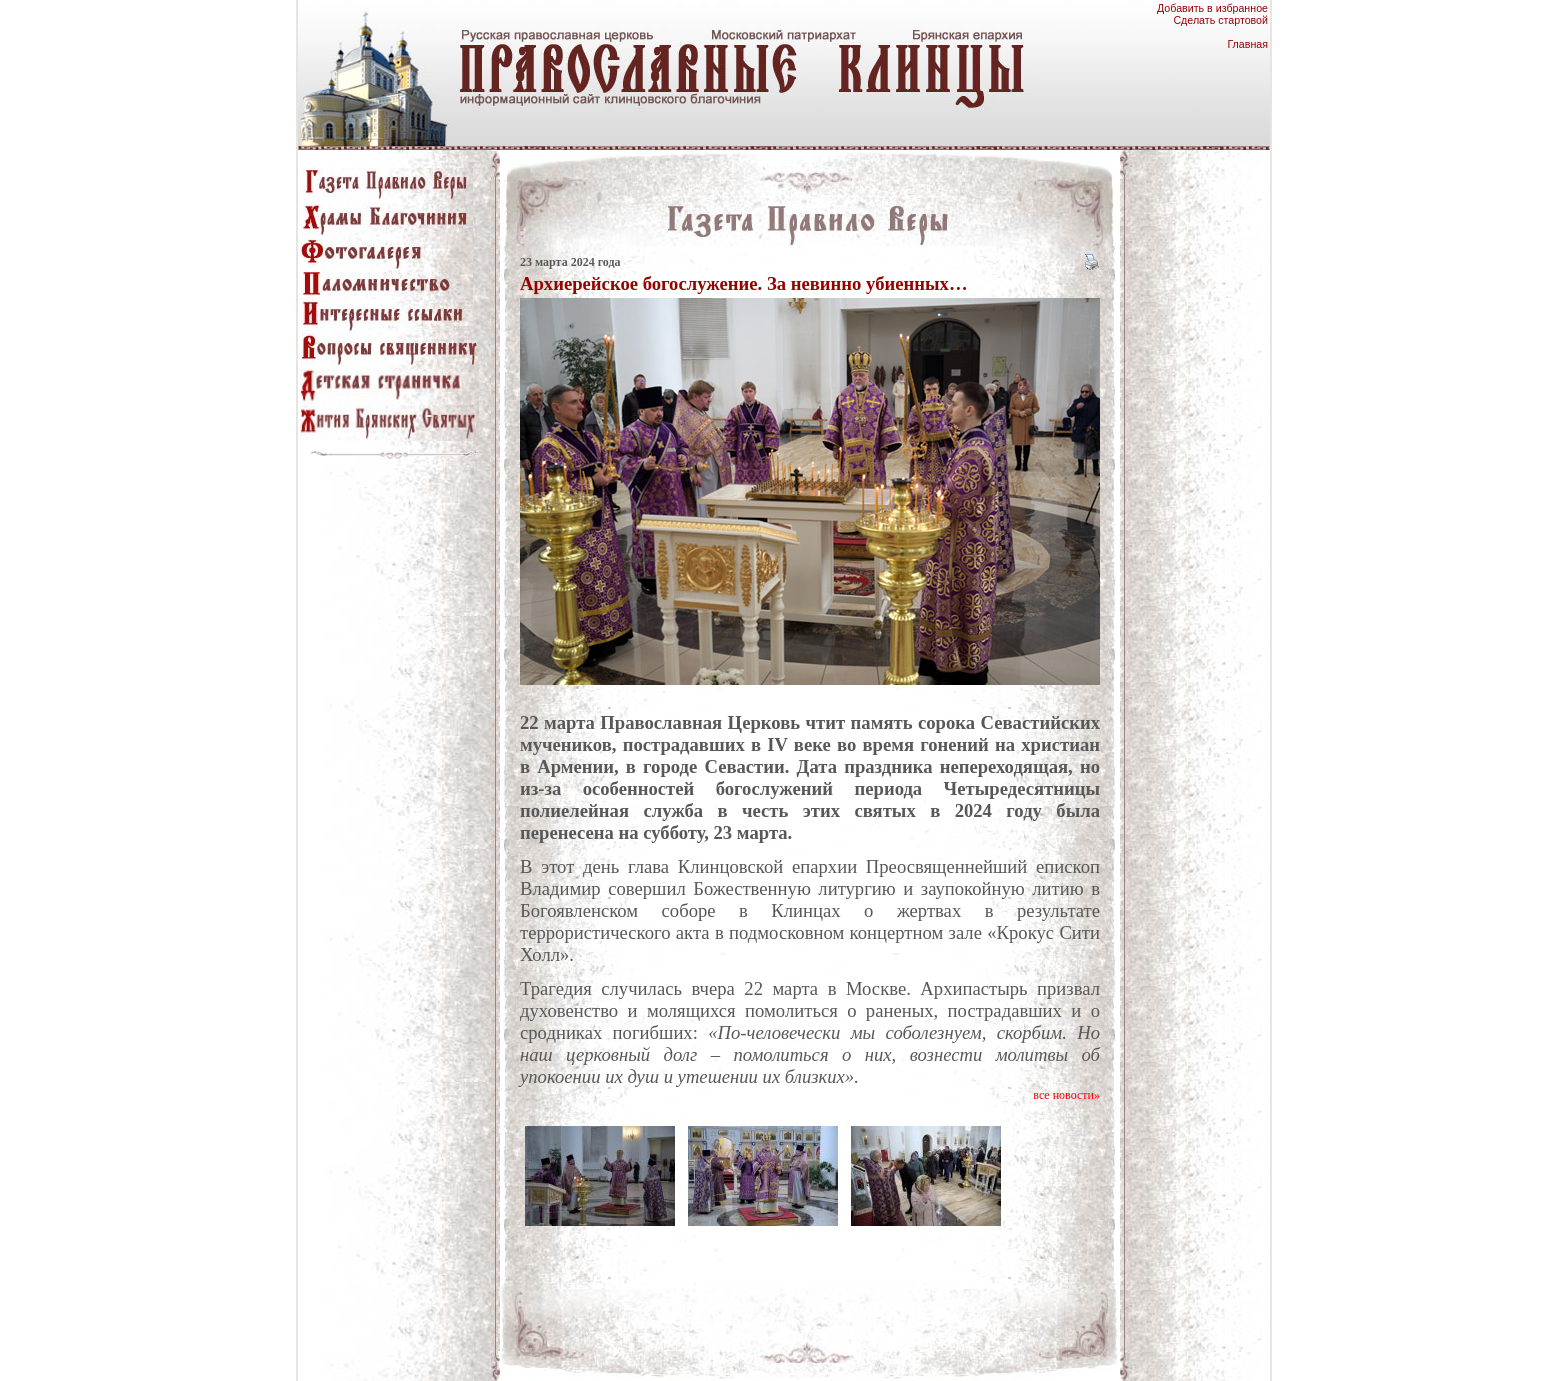 The height and width of the screenshot is (1381, 1568). Describe the element at coordinates (1085, 1350) in the screenshot. I see `о проекте` at that location.